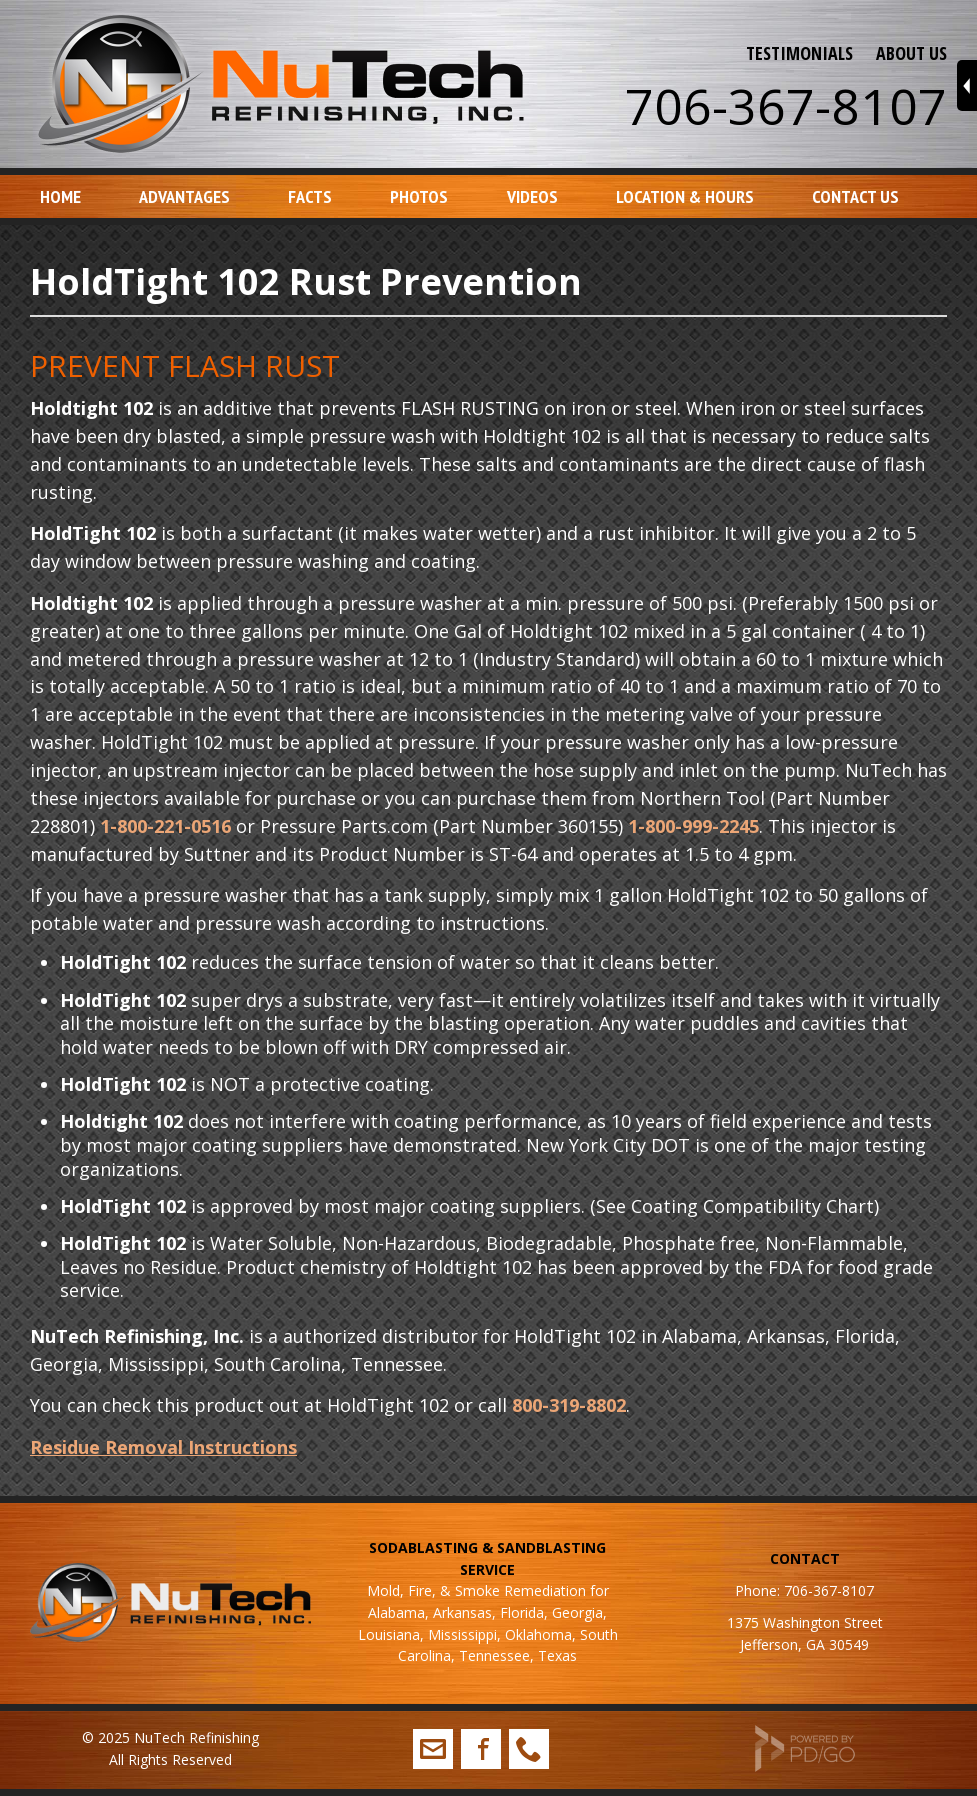  Describe the element at coordinates (685, 196) in the screenshot. I see `Location & Hours` at that location.